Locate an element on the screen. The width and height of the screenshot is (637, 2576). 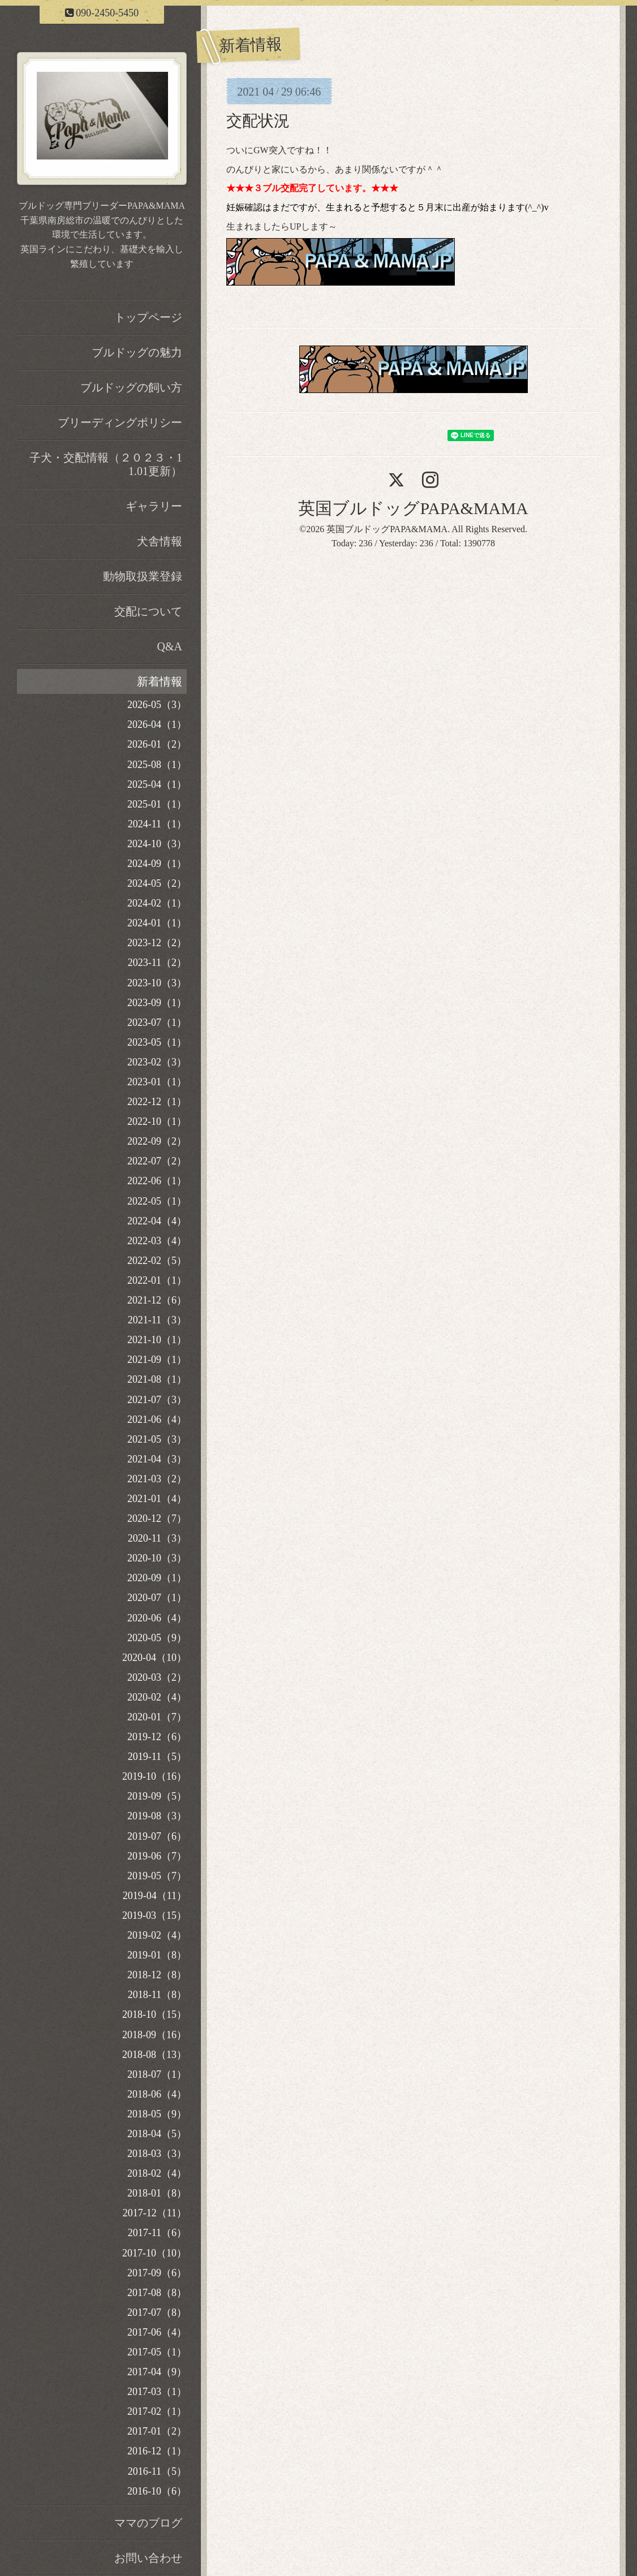
2026-05（3） is located at coordinates (157, 704).